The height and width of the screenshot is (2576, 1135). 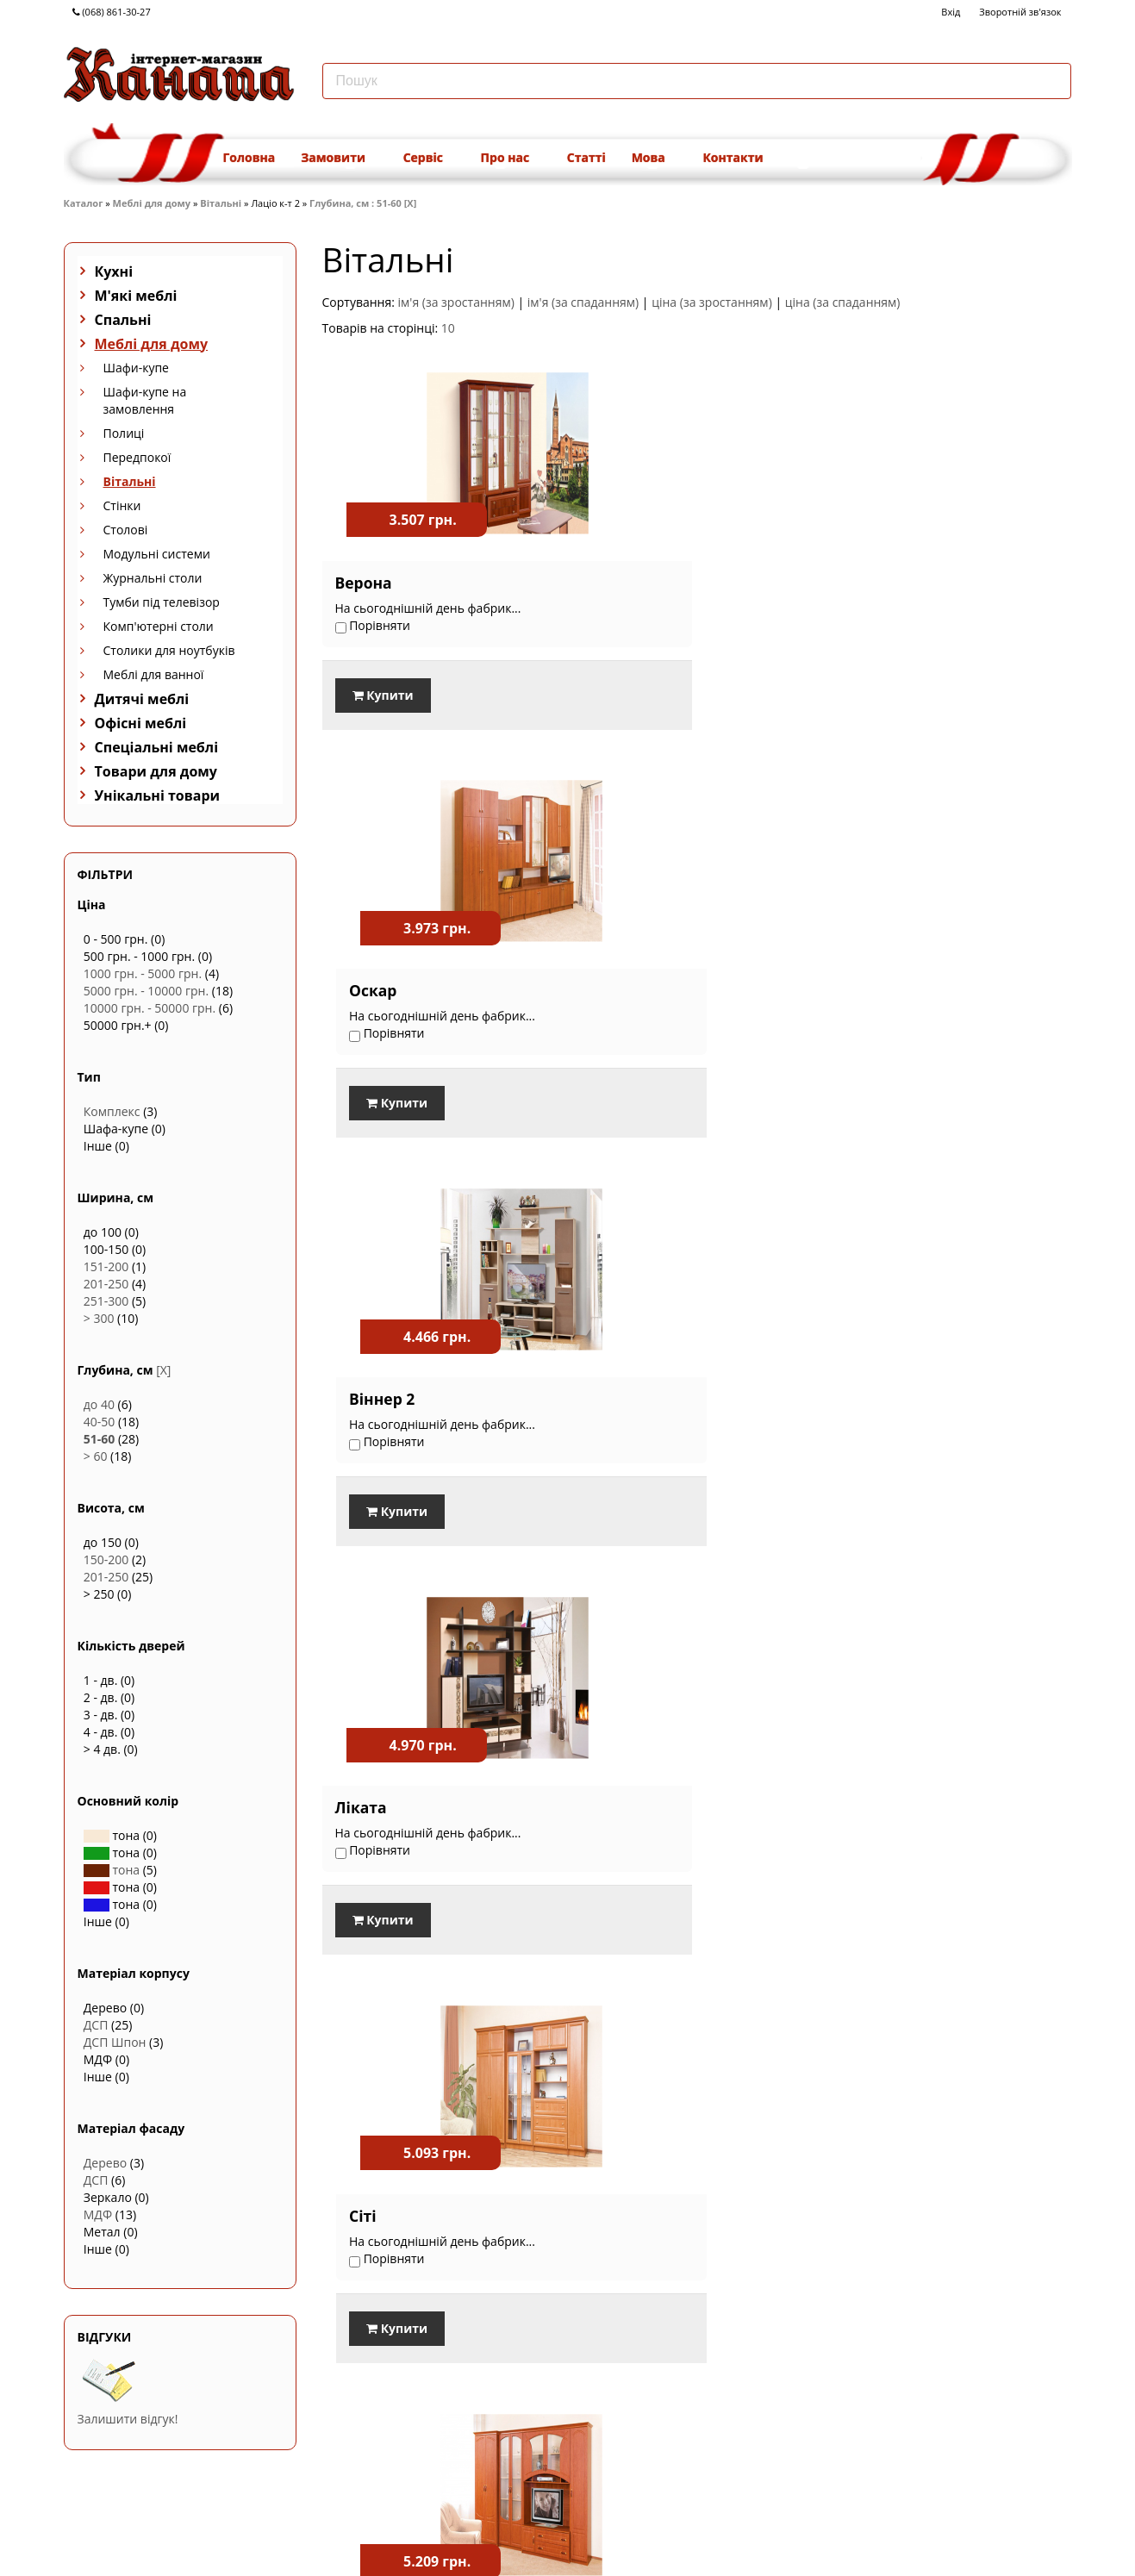 I want to click on Товари для дому, so click(x=156, y=771).